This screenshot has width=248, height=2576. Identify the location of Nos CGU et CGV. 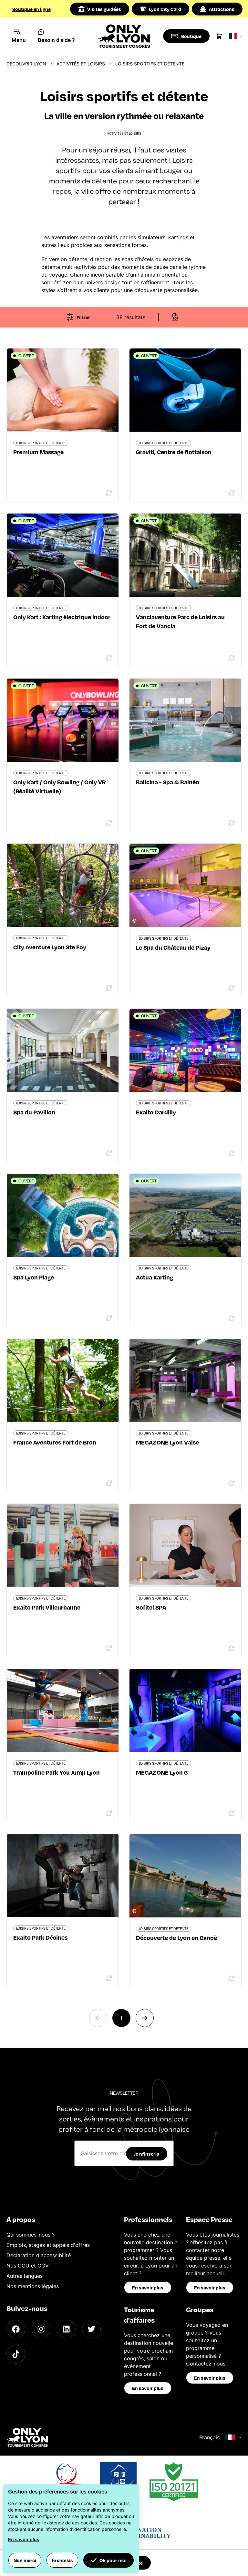
(27, 2265).